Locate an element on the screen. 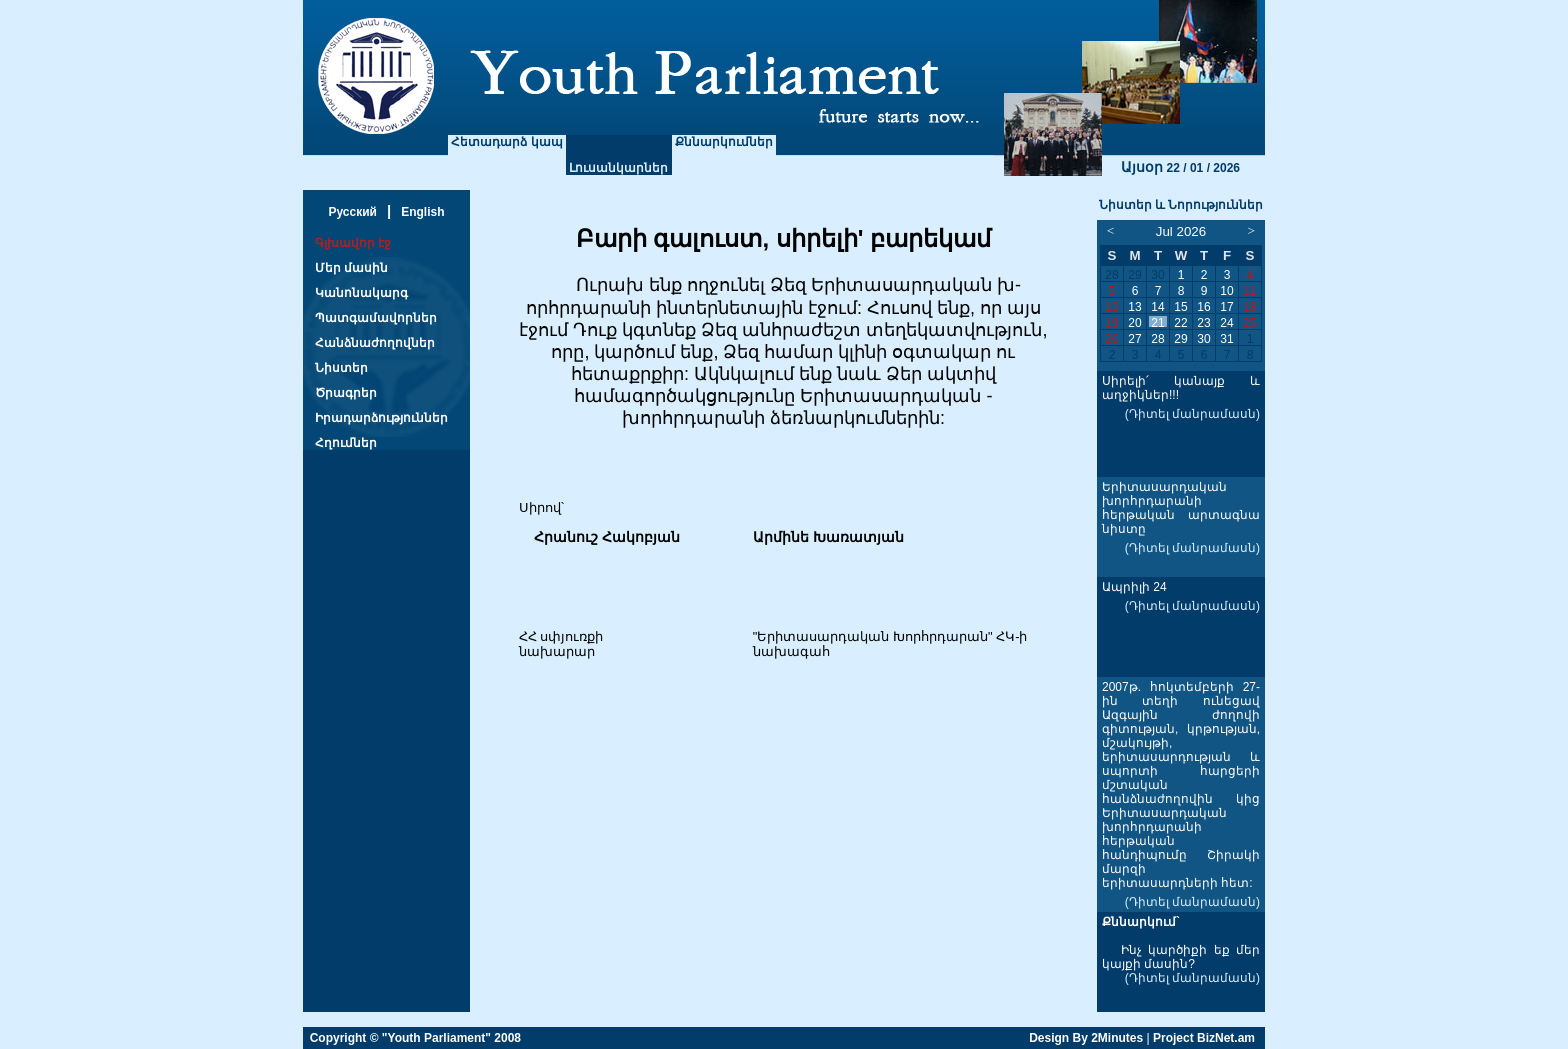  (Դիտել մանրամասն) is located at coordinates (1192, 414).